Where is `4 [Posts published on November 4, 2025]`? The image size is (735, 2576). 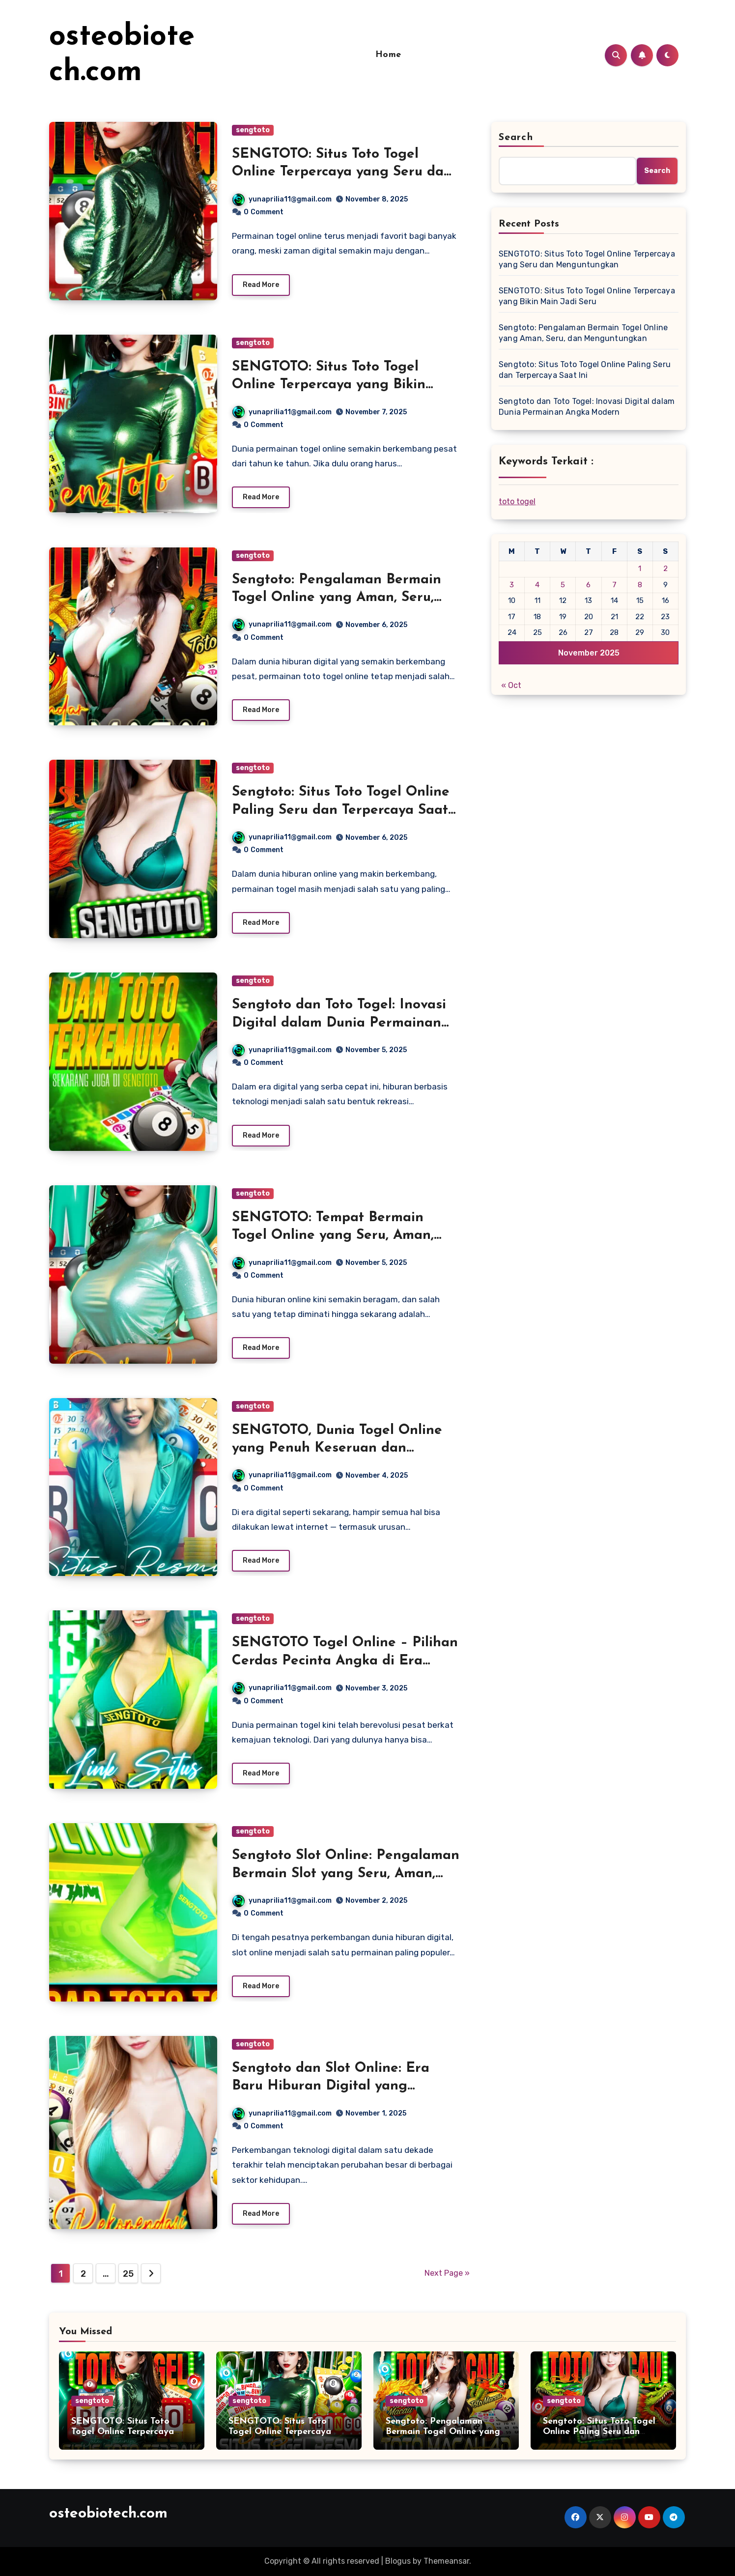 4 [Posts published on November 4, 2025] is located at coordinates (537, 584).